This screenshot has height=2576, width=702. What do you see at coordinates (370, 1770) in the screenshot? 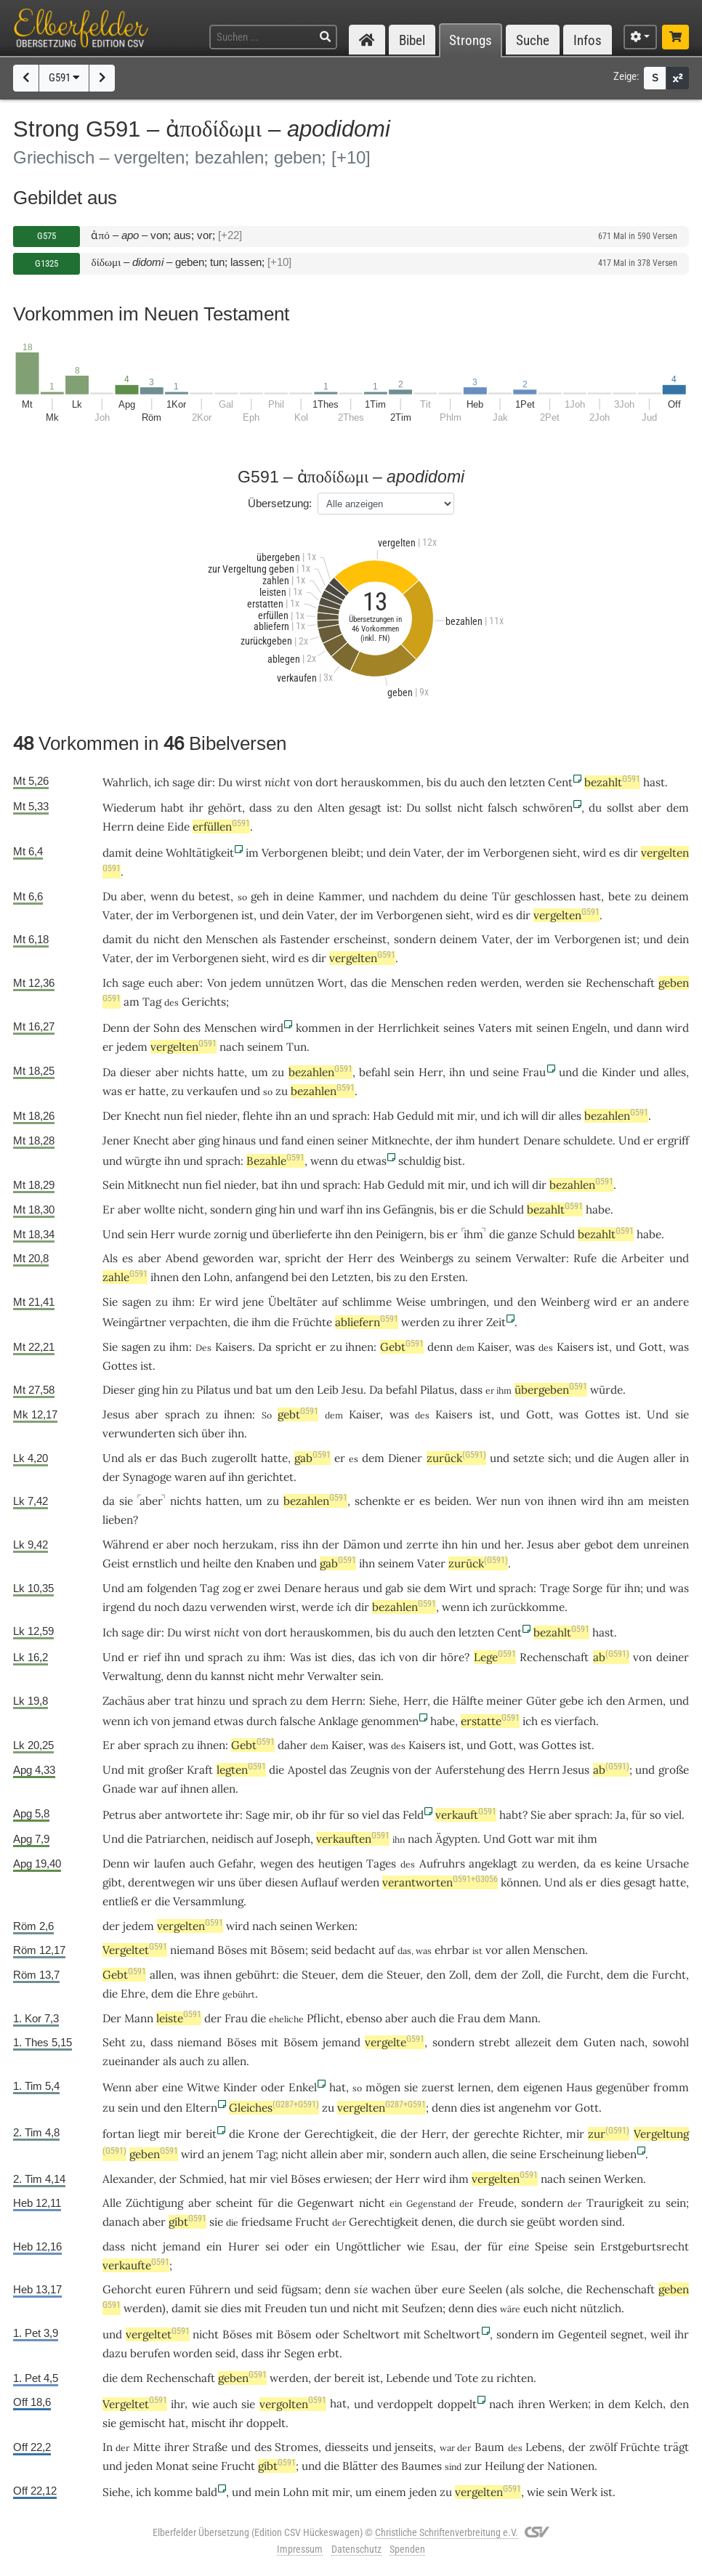
I see `Zeugnis` at bounding box center [370, 1770].